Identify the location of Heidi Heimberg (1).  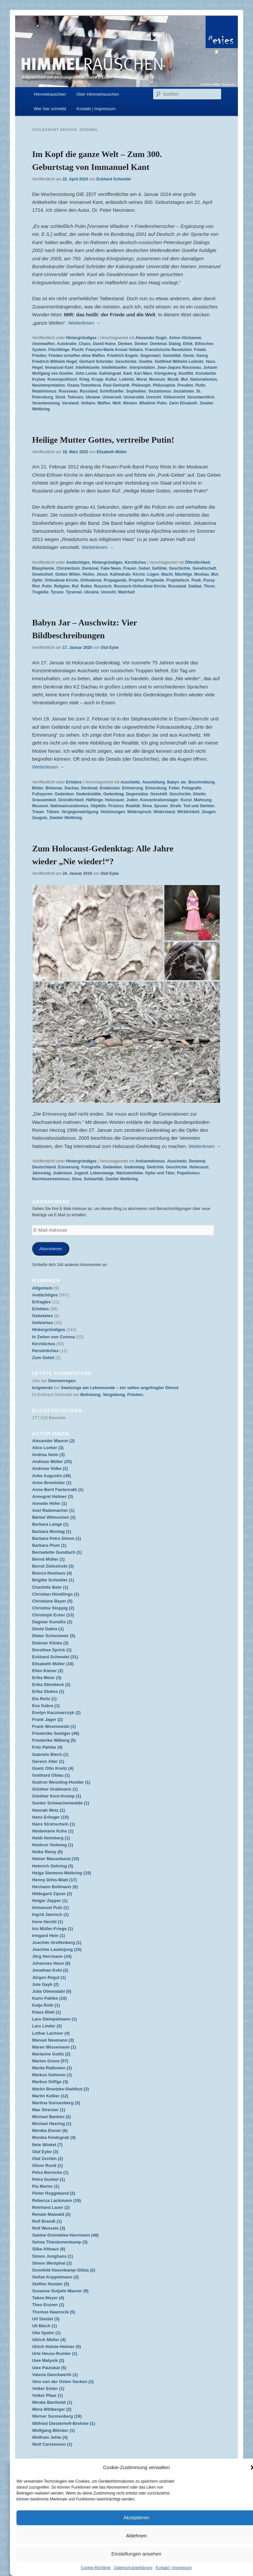
(51, 1837).